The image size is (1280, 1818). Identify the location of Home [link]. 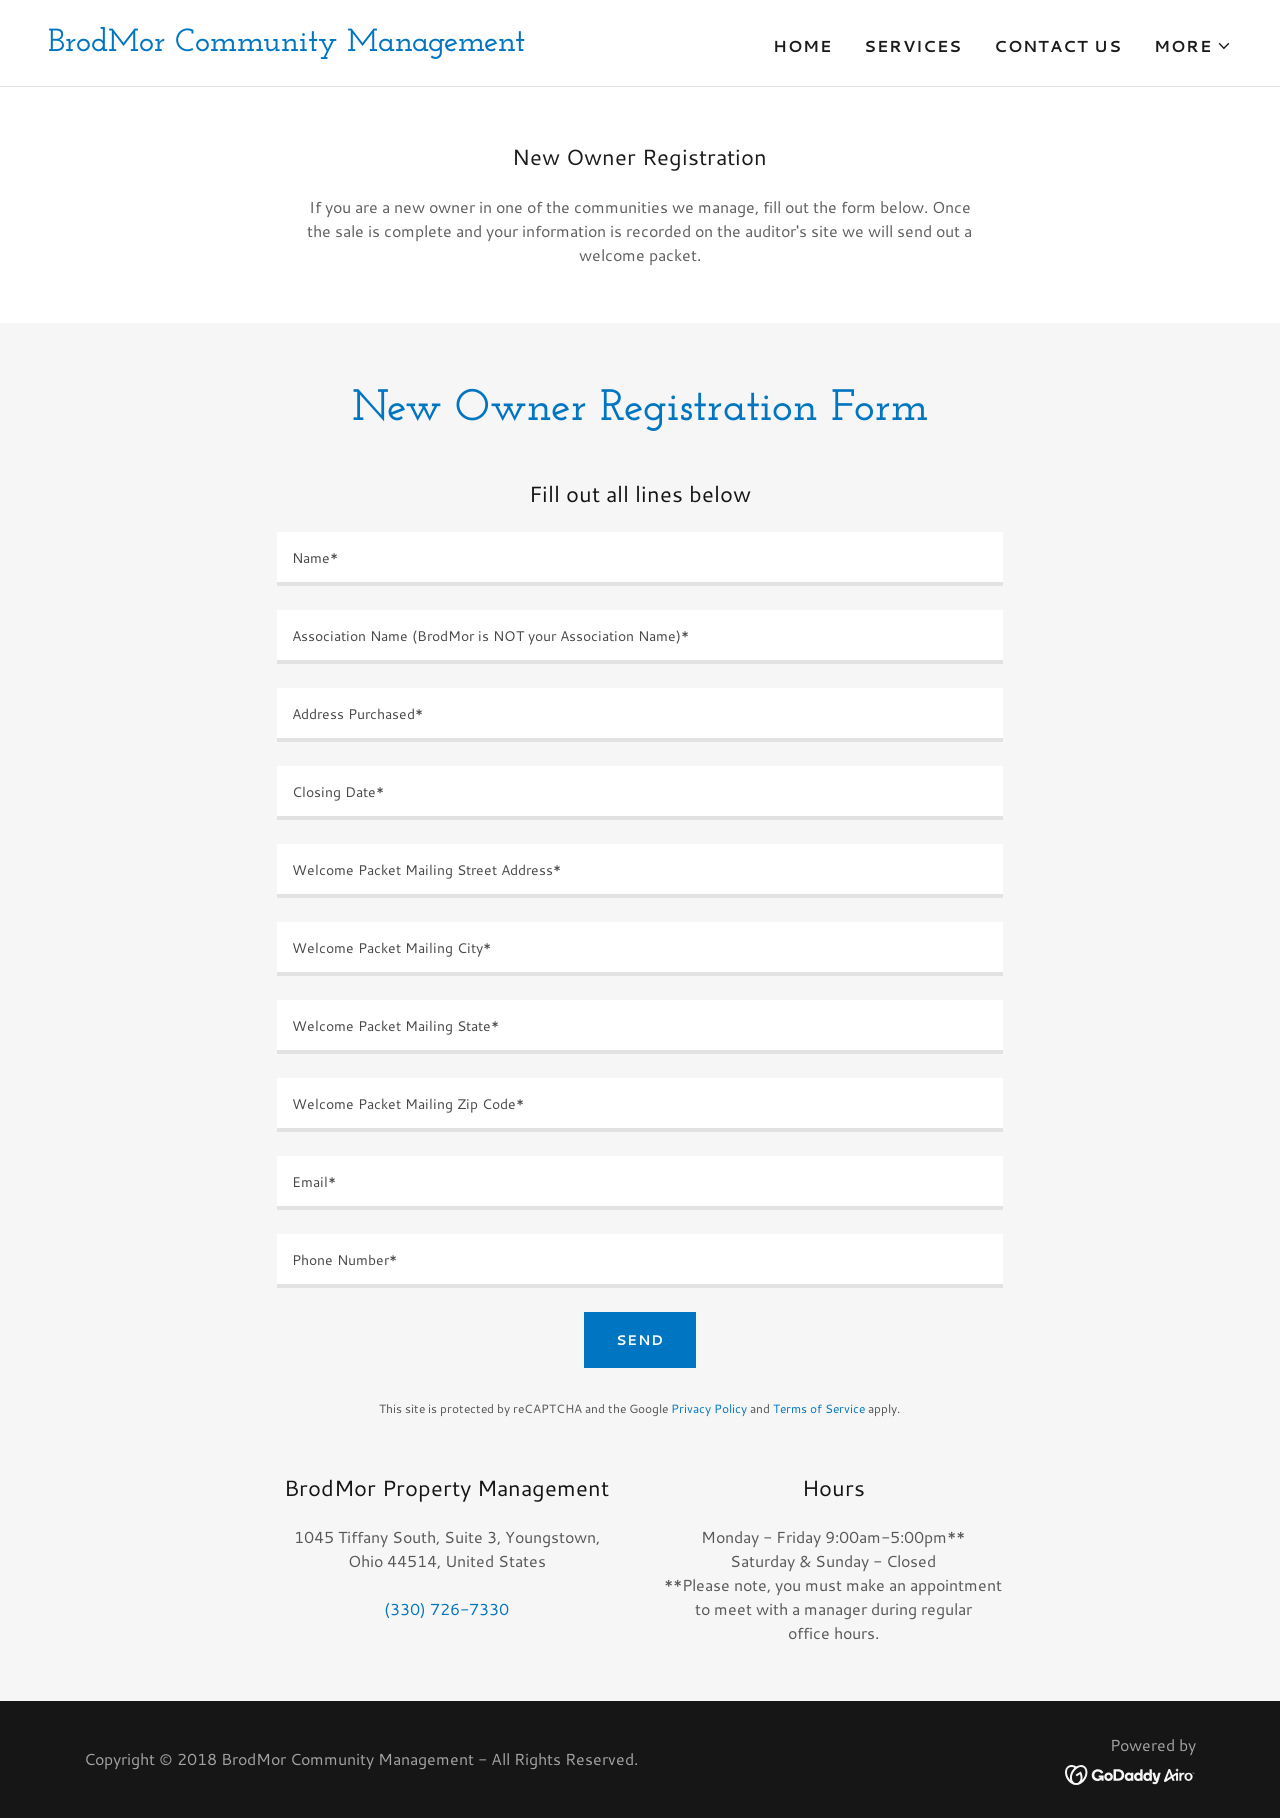
(802, 45).